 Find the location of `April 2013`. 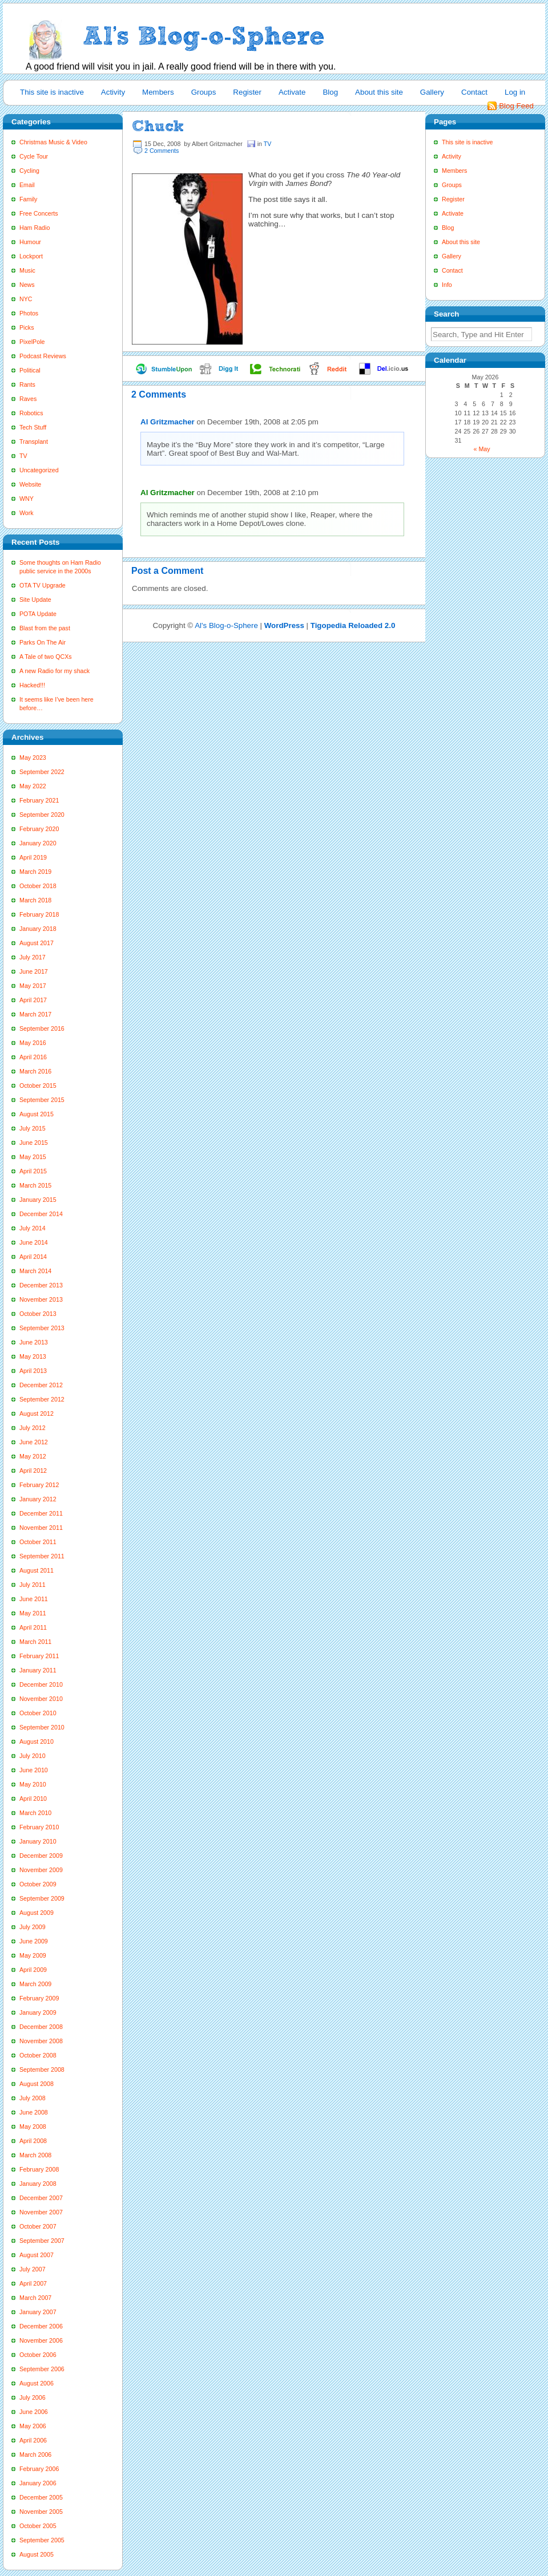

April 2013 is located at coordinates (33, 1370).